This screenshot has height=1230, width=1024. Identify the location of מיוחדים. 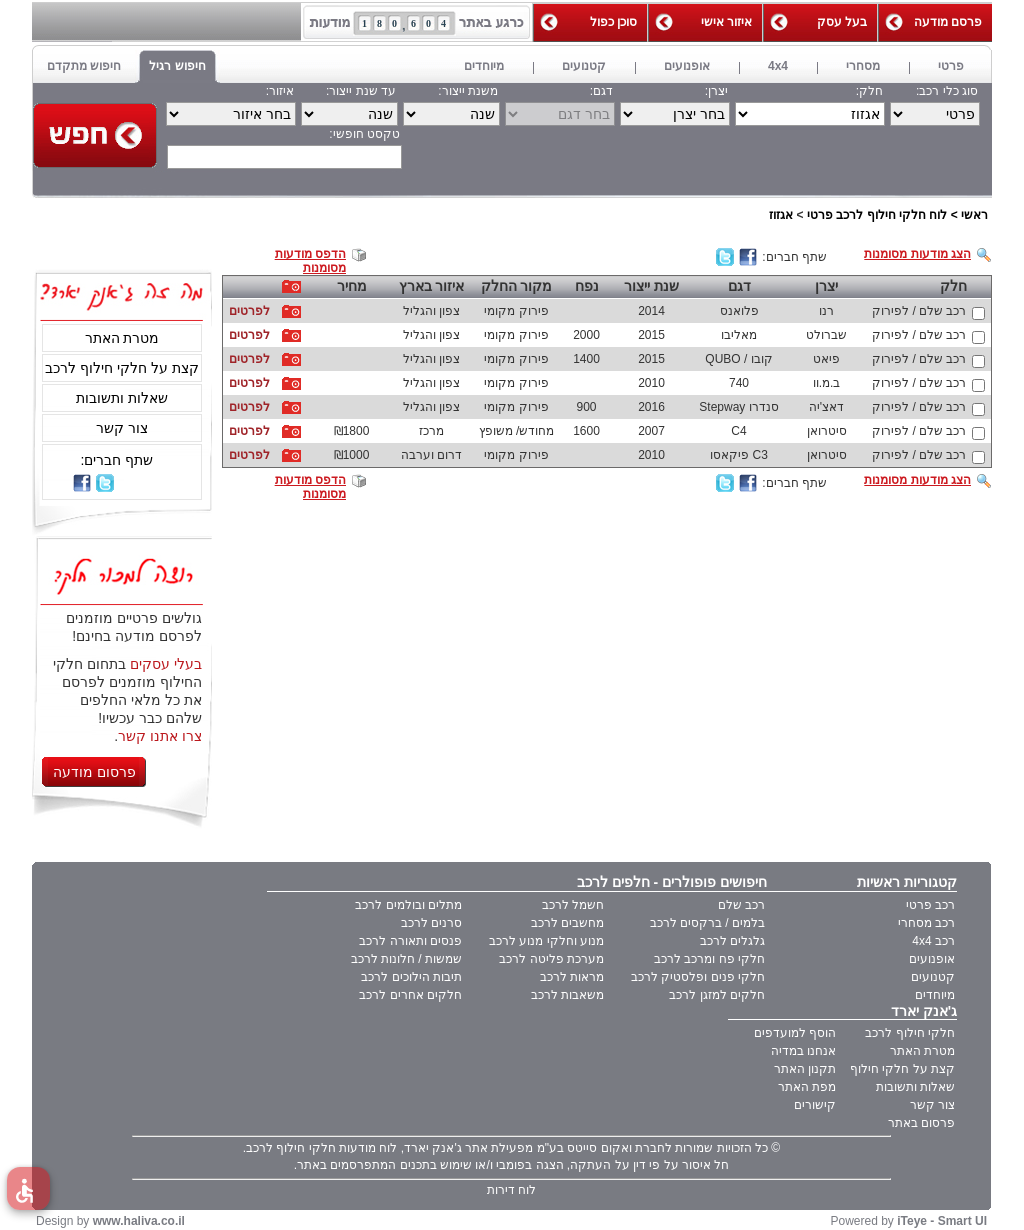
(935, 995).